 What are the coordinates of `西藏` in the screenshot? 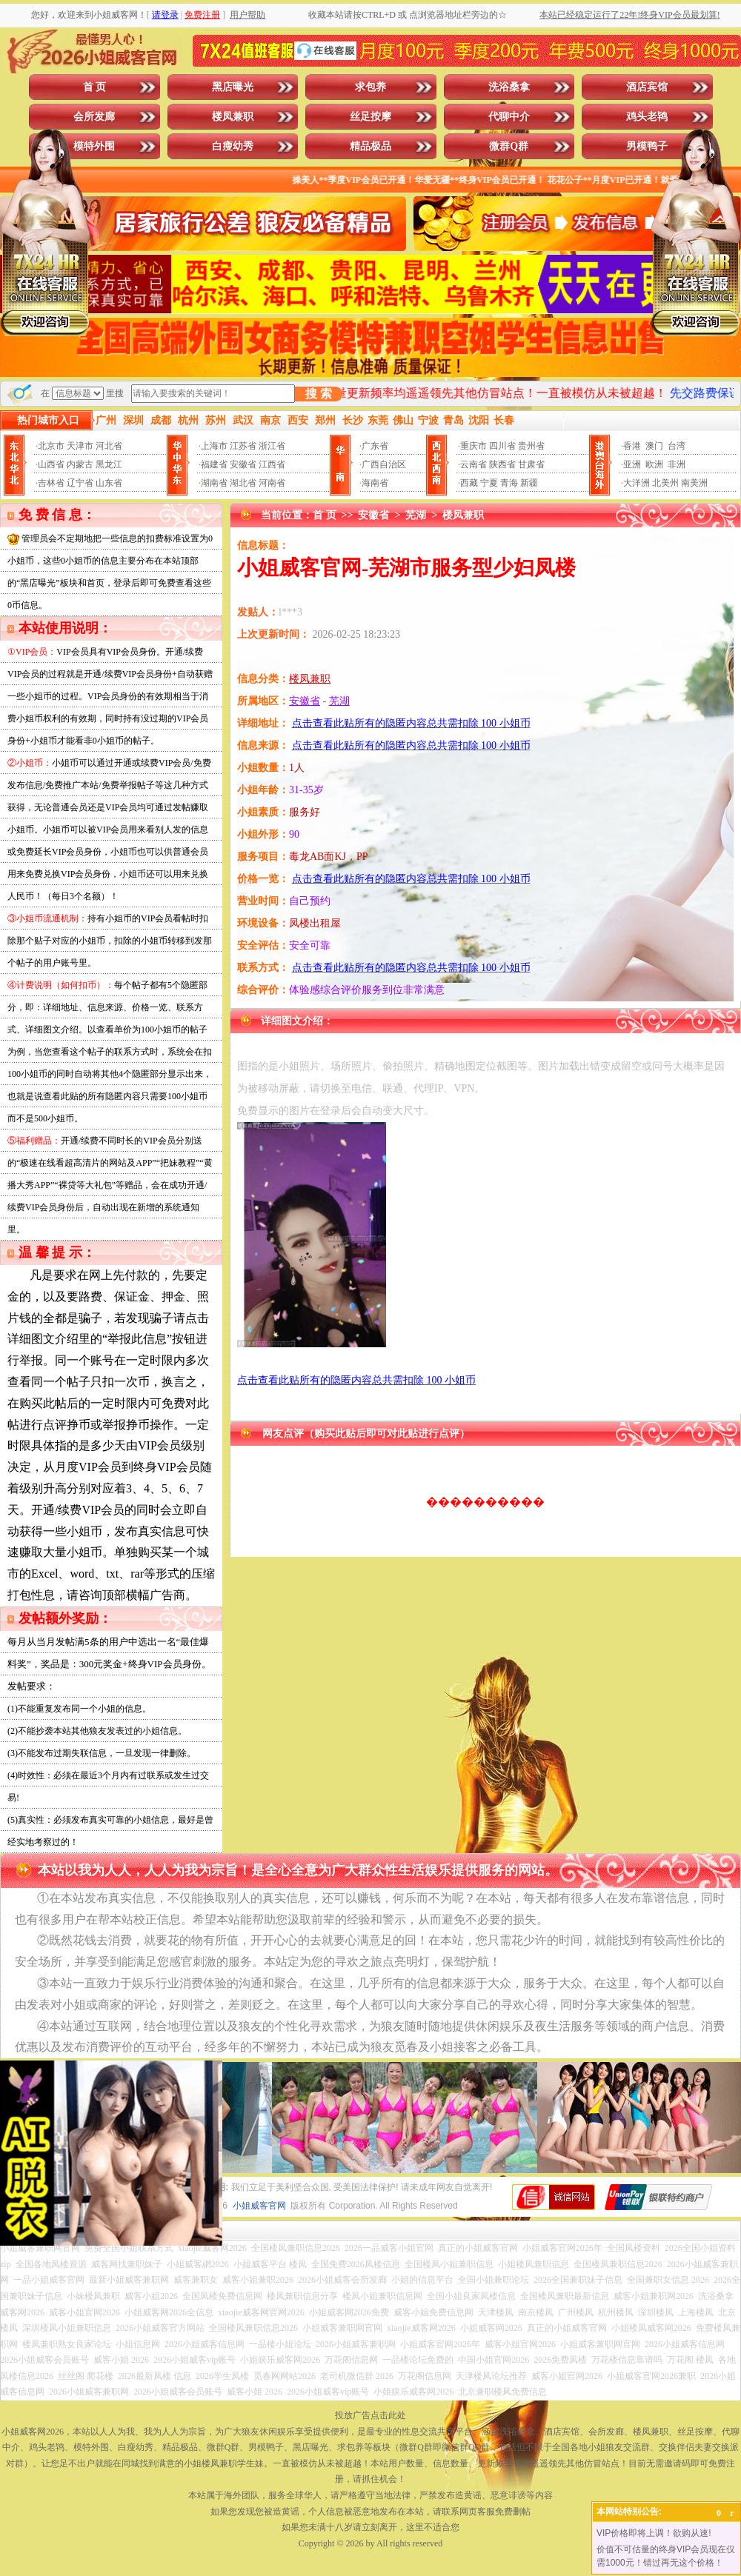 It's located at (469, 483).